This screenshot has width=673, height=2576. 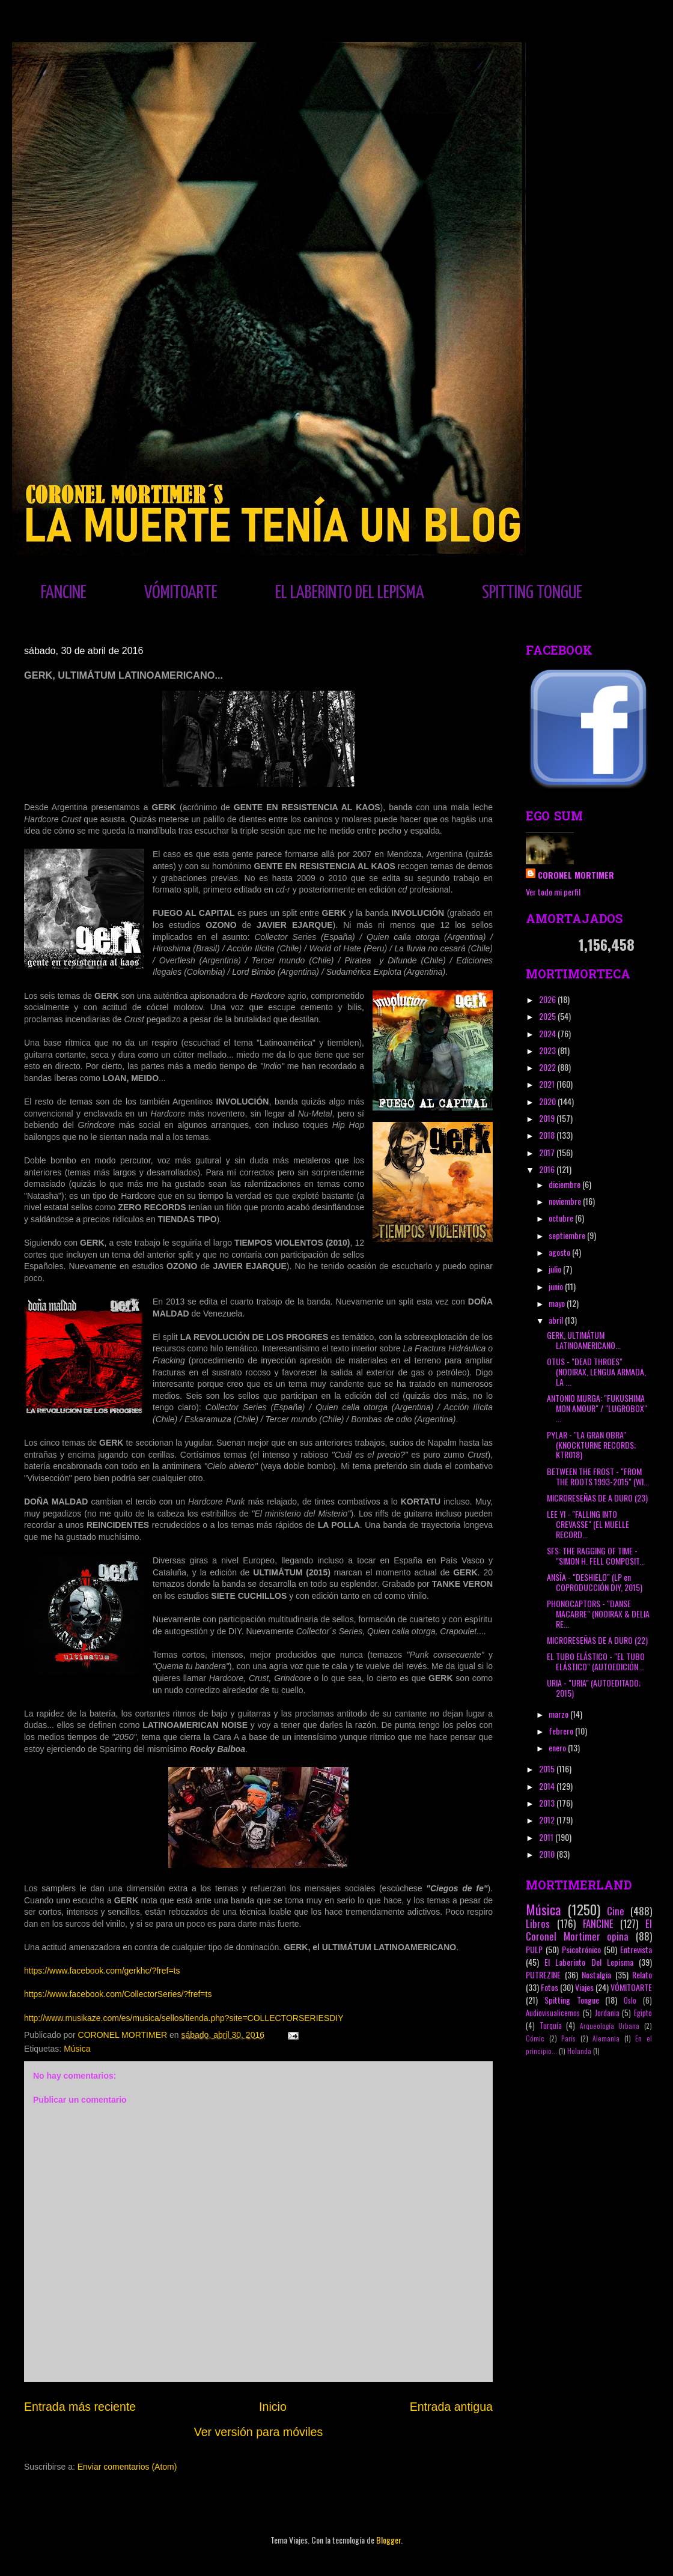 What do you see at coordinates (127, 2466) in the screenshot?
I see `Enviar comentarios (Atom)` at bounding box center [127, 2466].